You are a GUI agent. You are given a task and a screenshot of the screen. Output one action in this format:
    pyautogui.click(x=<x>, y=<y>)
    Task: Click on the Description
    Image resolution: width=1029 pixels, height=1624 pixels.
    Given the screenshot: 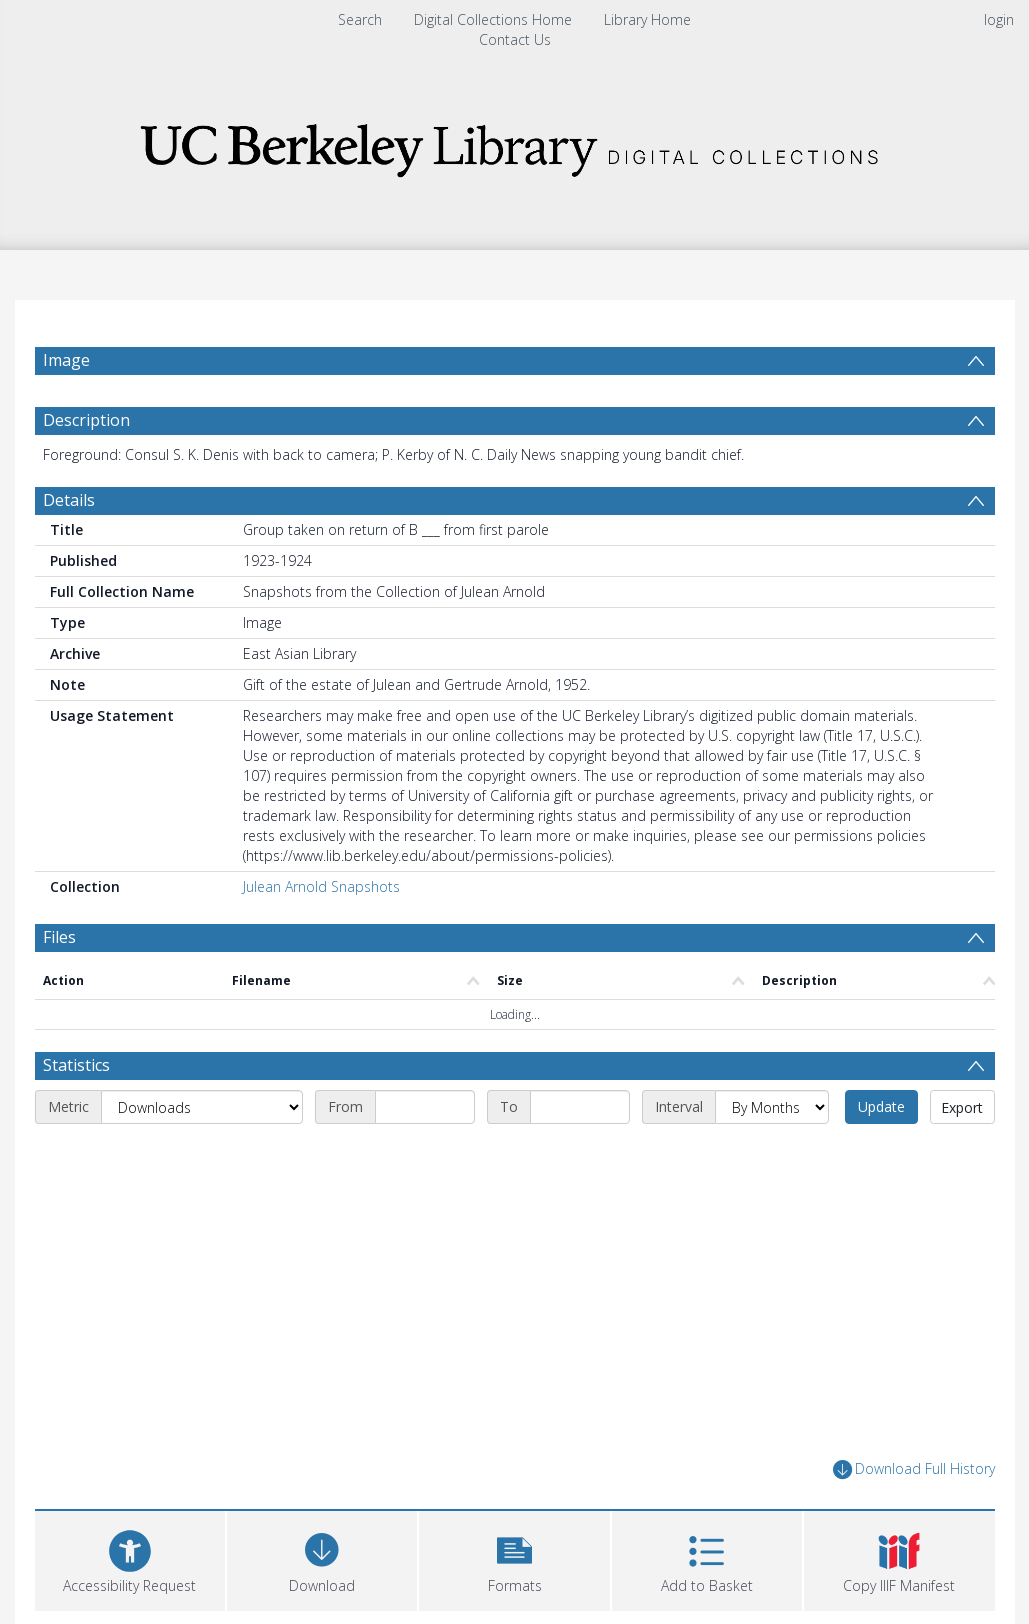 What is the action you would take?
    pyautogui.click(x=86, y=420)
    